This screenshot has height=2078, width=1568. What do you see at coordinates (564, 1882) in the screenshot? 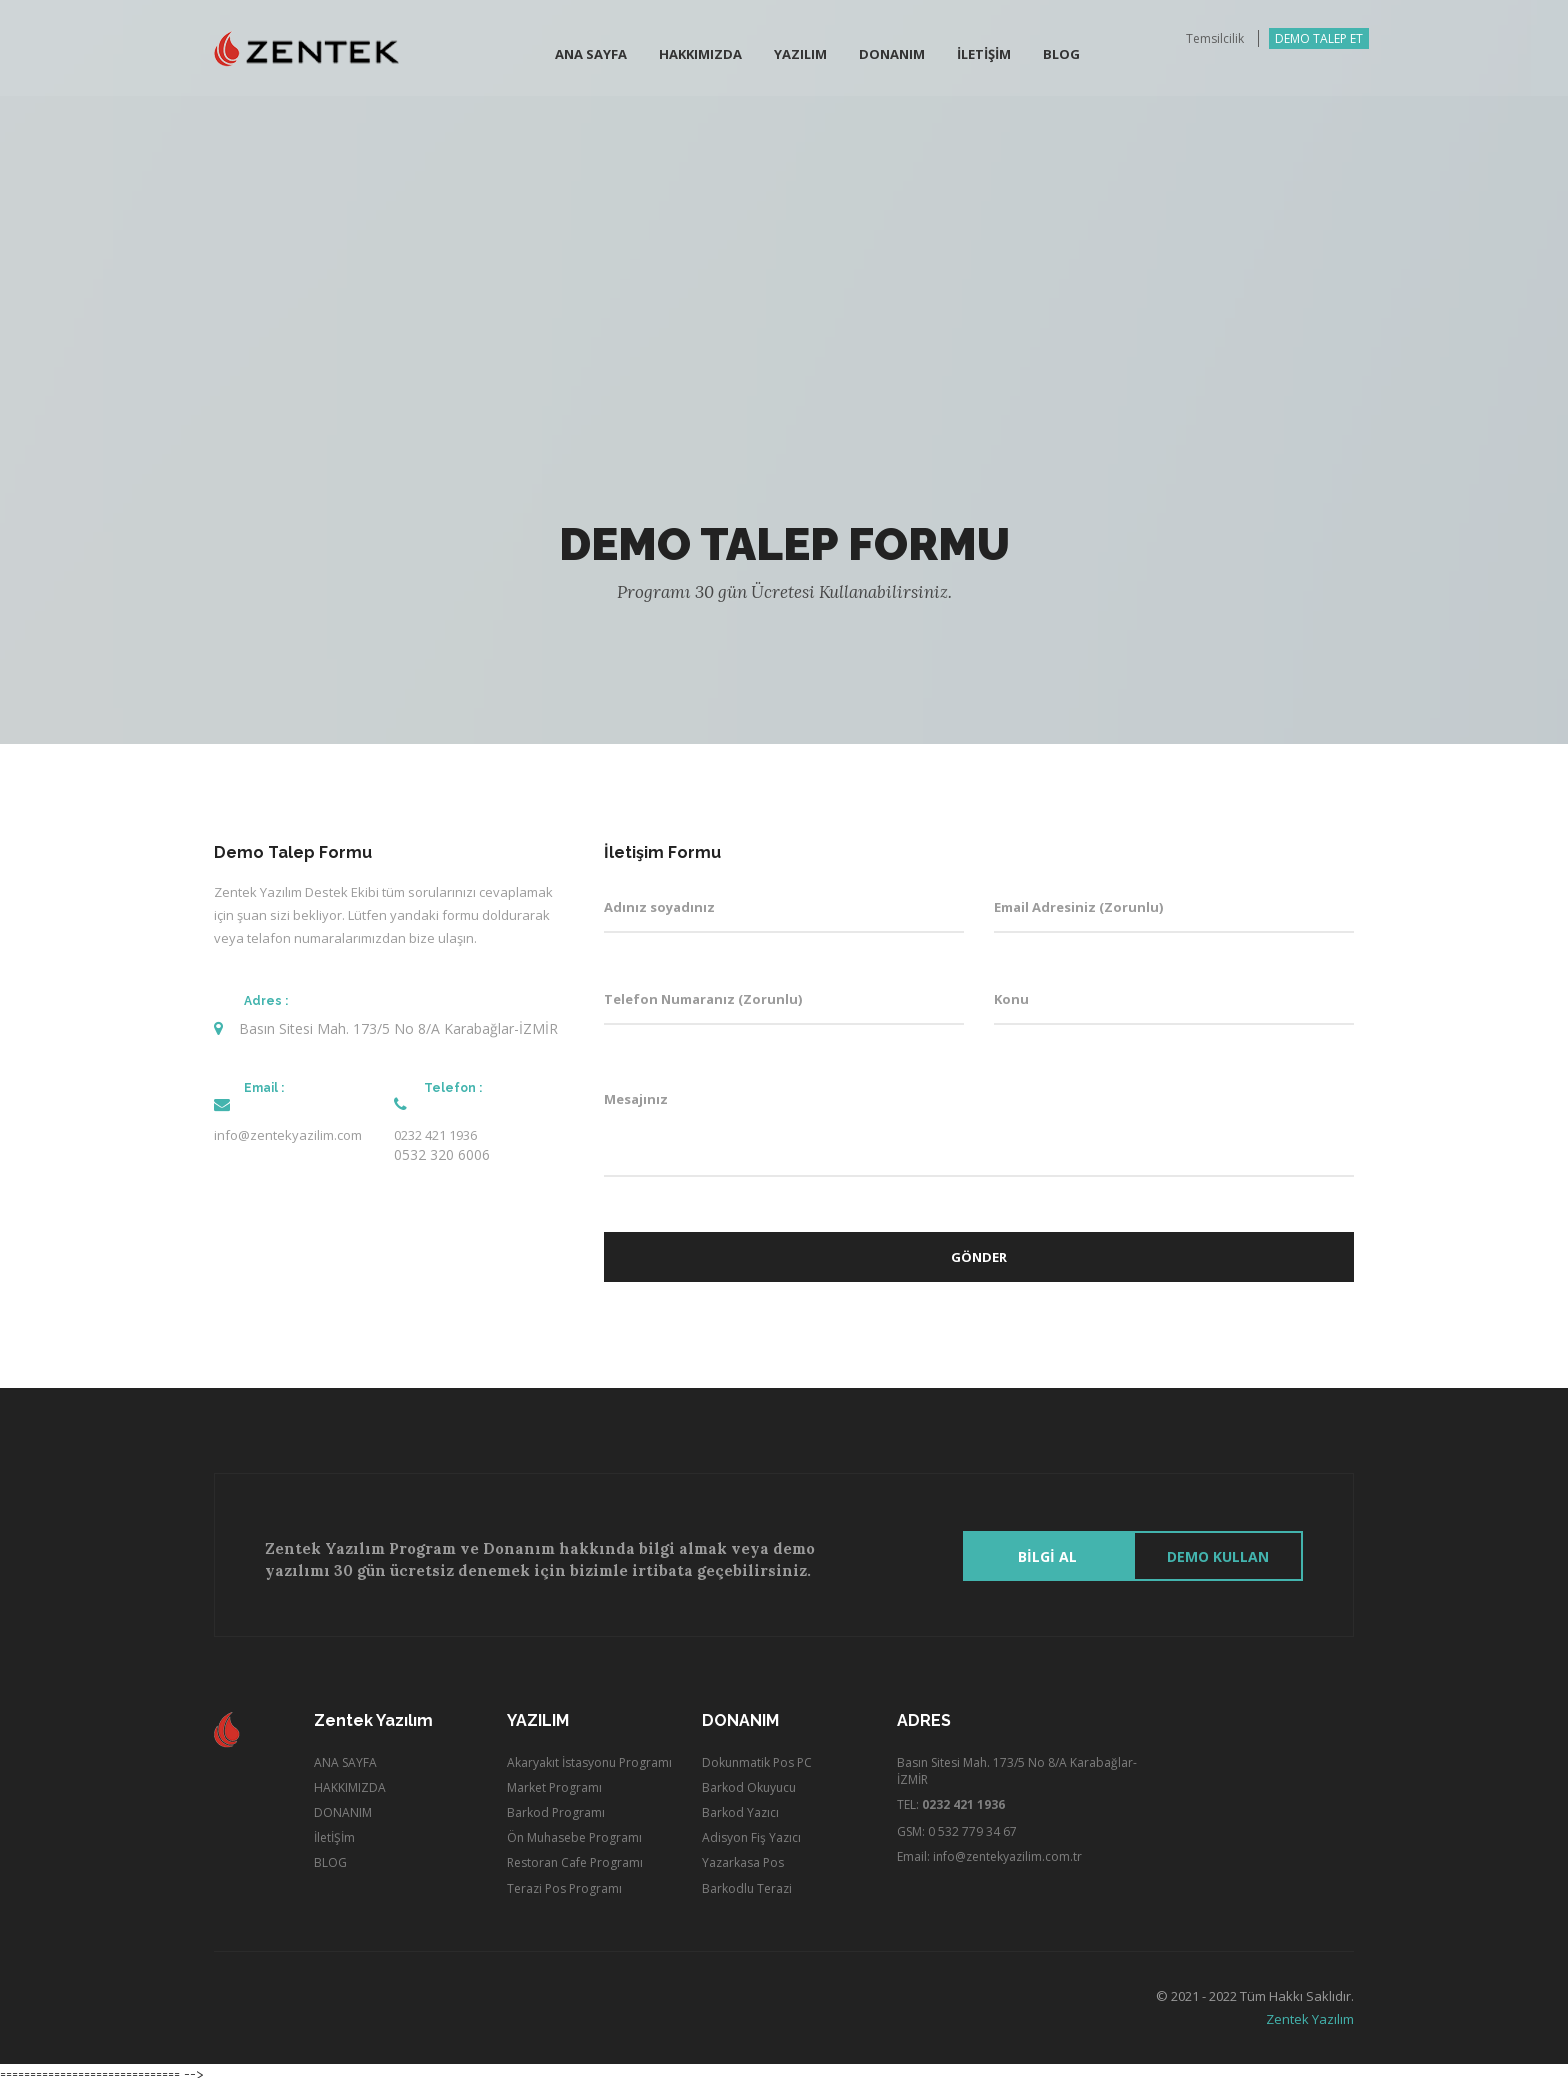
I see `Terazi Pos Programı` at bounding box center [564, 1882].